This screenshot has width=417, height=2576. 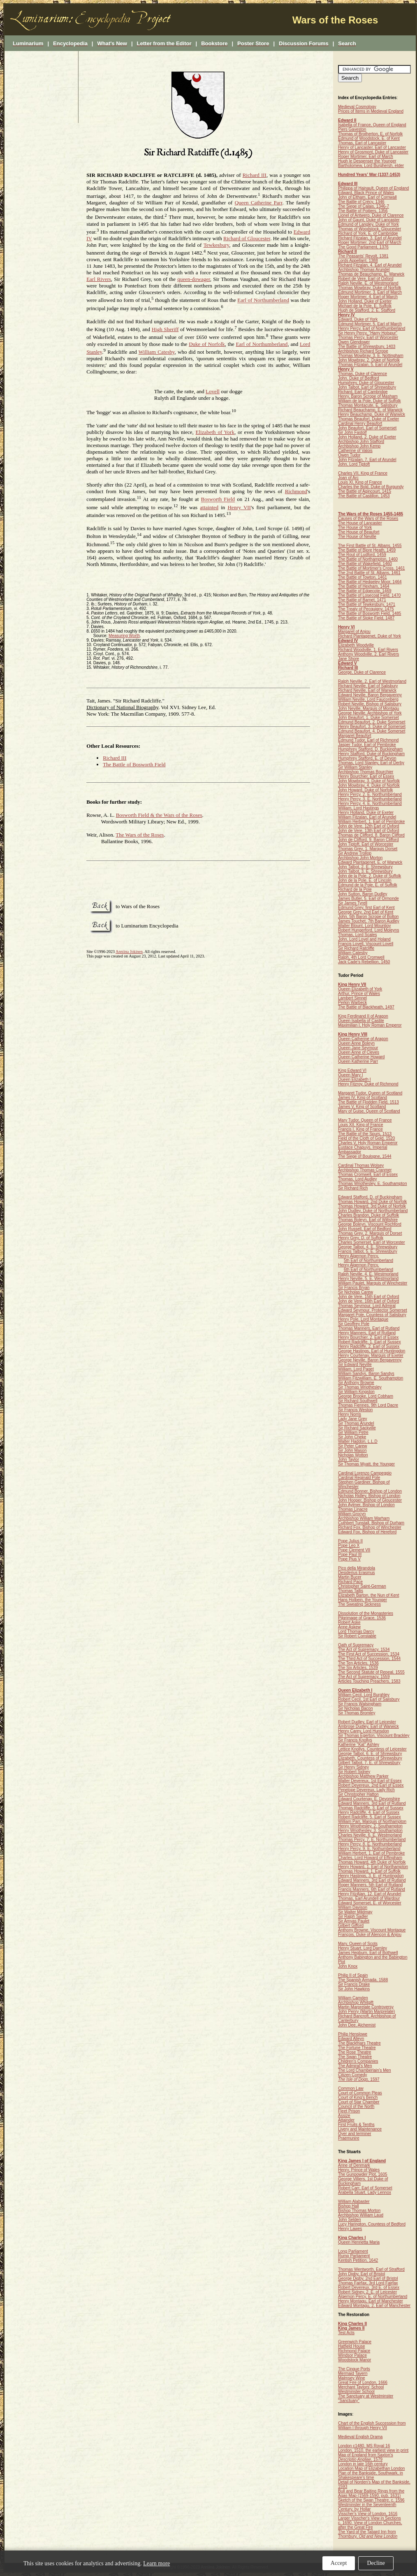 What do you see at coordinates (365, 1613) in the screenshot?
I see `Dissolution of the Monasteries` at bounding box center [365, 1613].